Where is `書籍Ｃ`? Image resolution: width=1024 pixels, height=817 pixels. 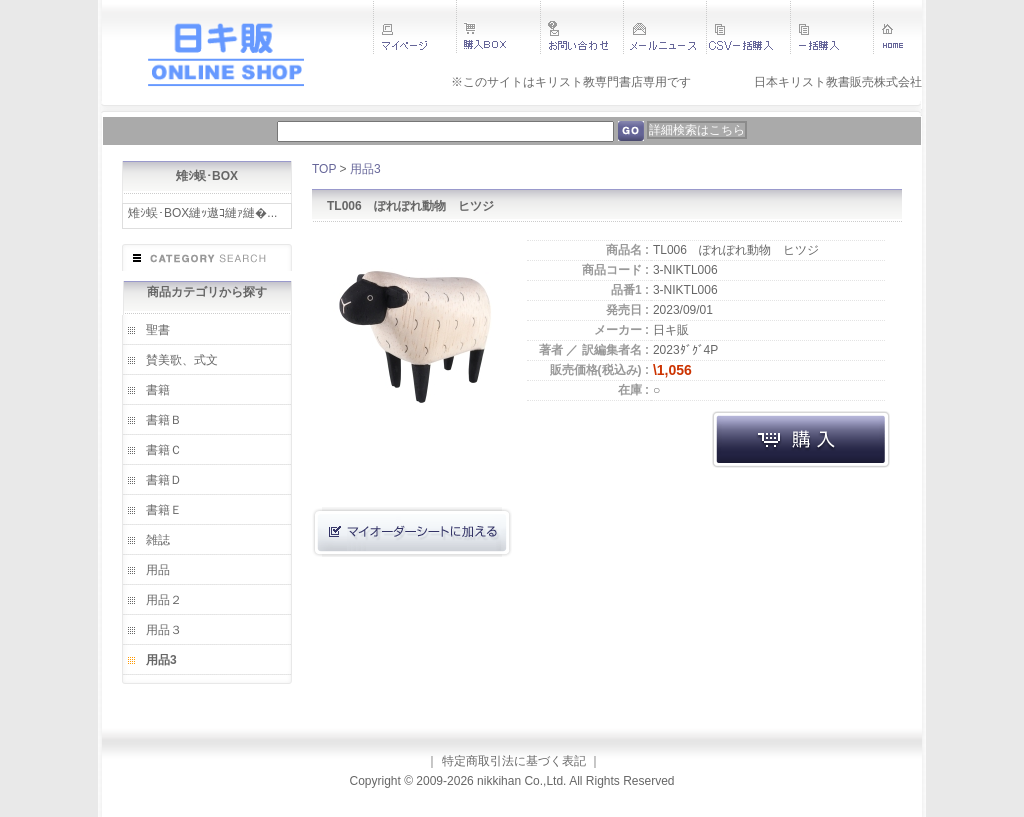
書籍Ｃ is located at coordinates (164, 450).